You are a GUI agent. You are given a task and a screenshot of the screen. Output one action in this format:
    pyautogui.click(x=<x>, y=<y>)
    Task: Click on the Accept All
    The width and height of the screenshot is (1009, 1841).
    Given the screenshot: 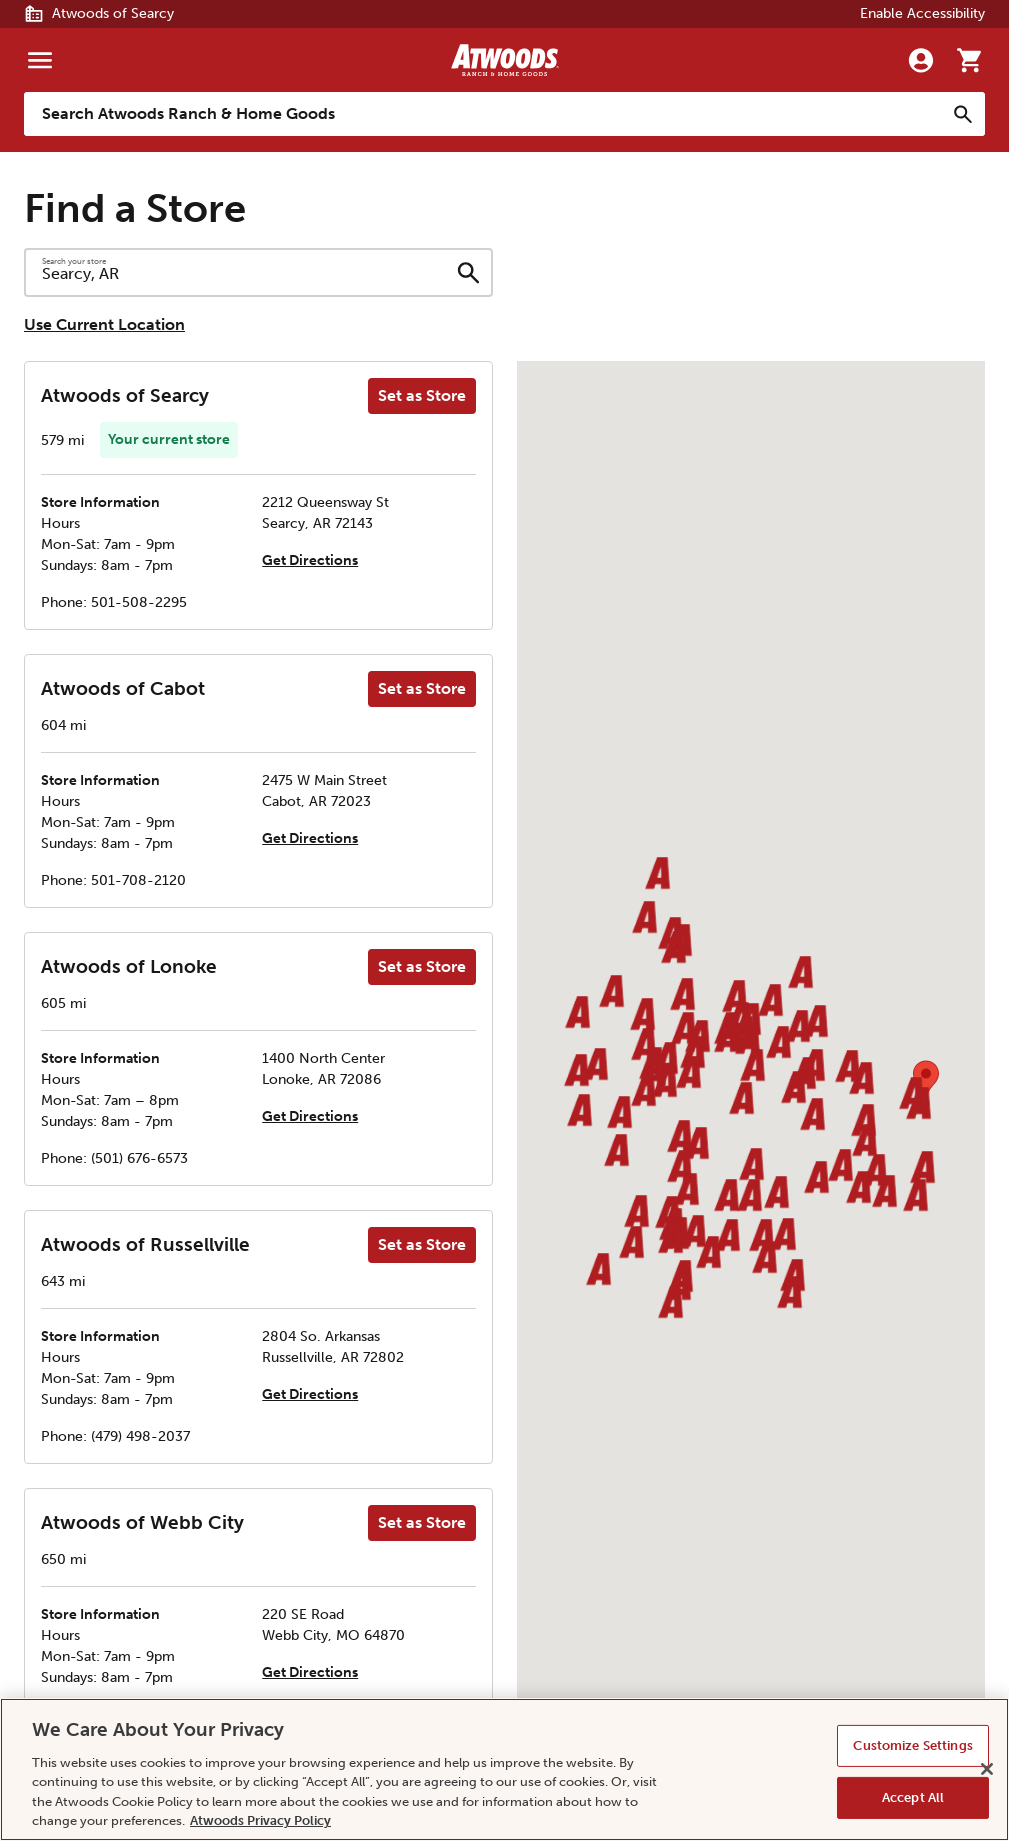 What is the action you would take?
    pyautogui.click(x=913, y=1797)
    